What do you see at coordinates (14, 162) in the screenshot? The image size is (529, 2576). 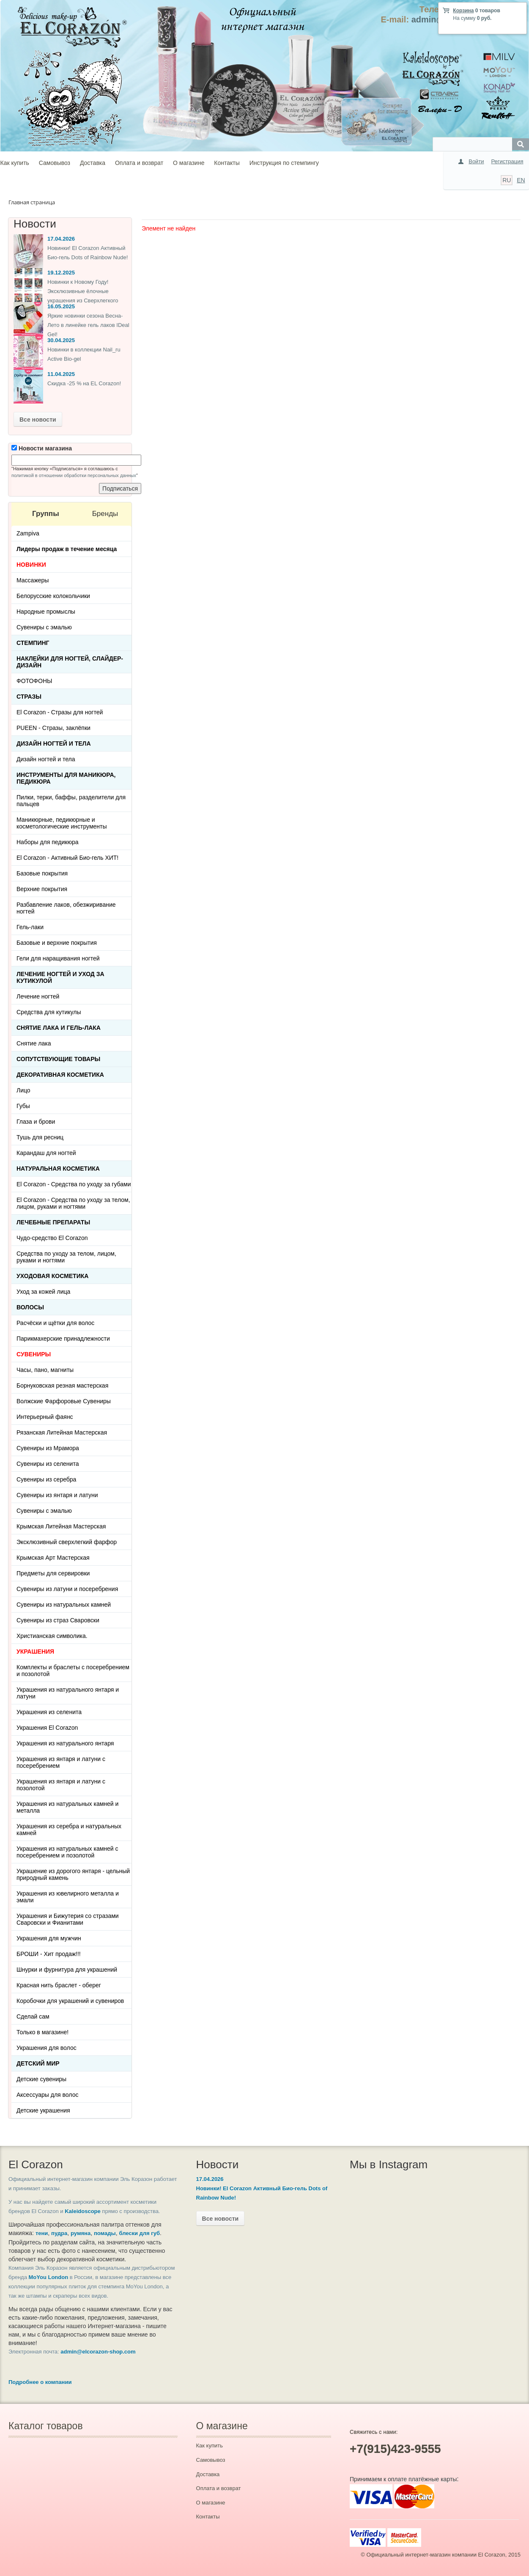 I see `Как купить` at bounding box center [14, 162].